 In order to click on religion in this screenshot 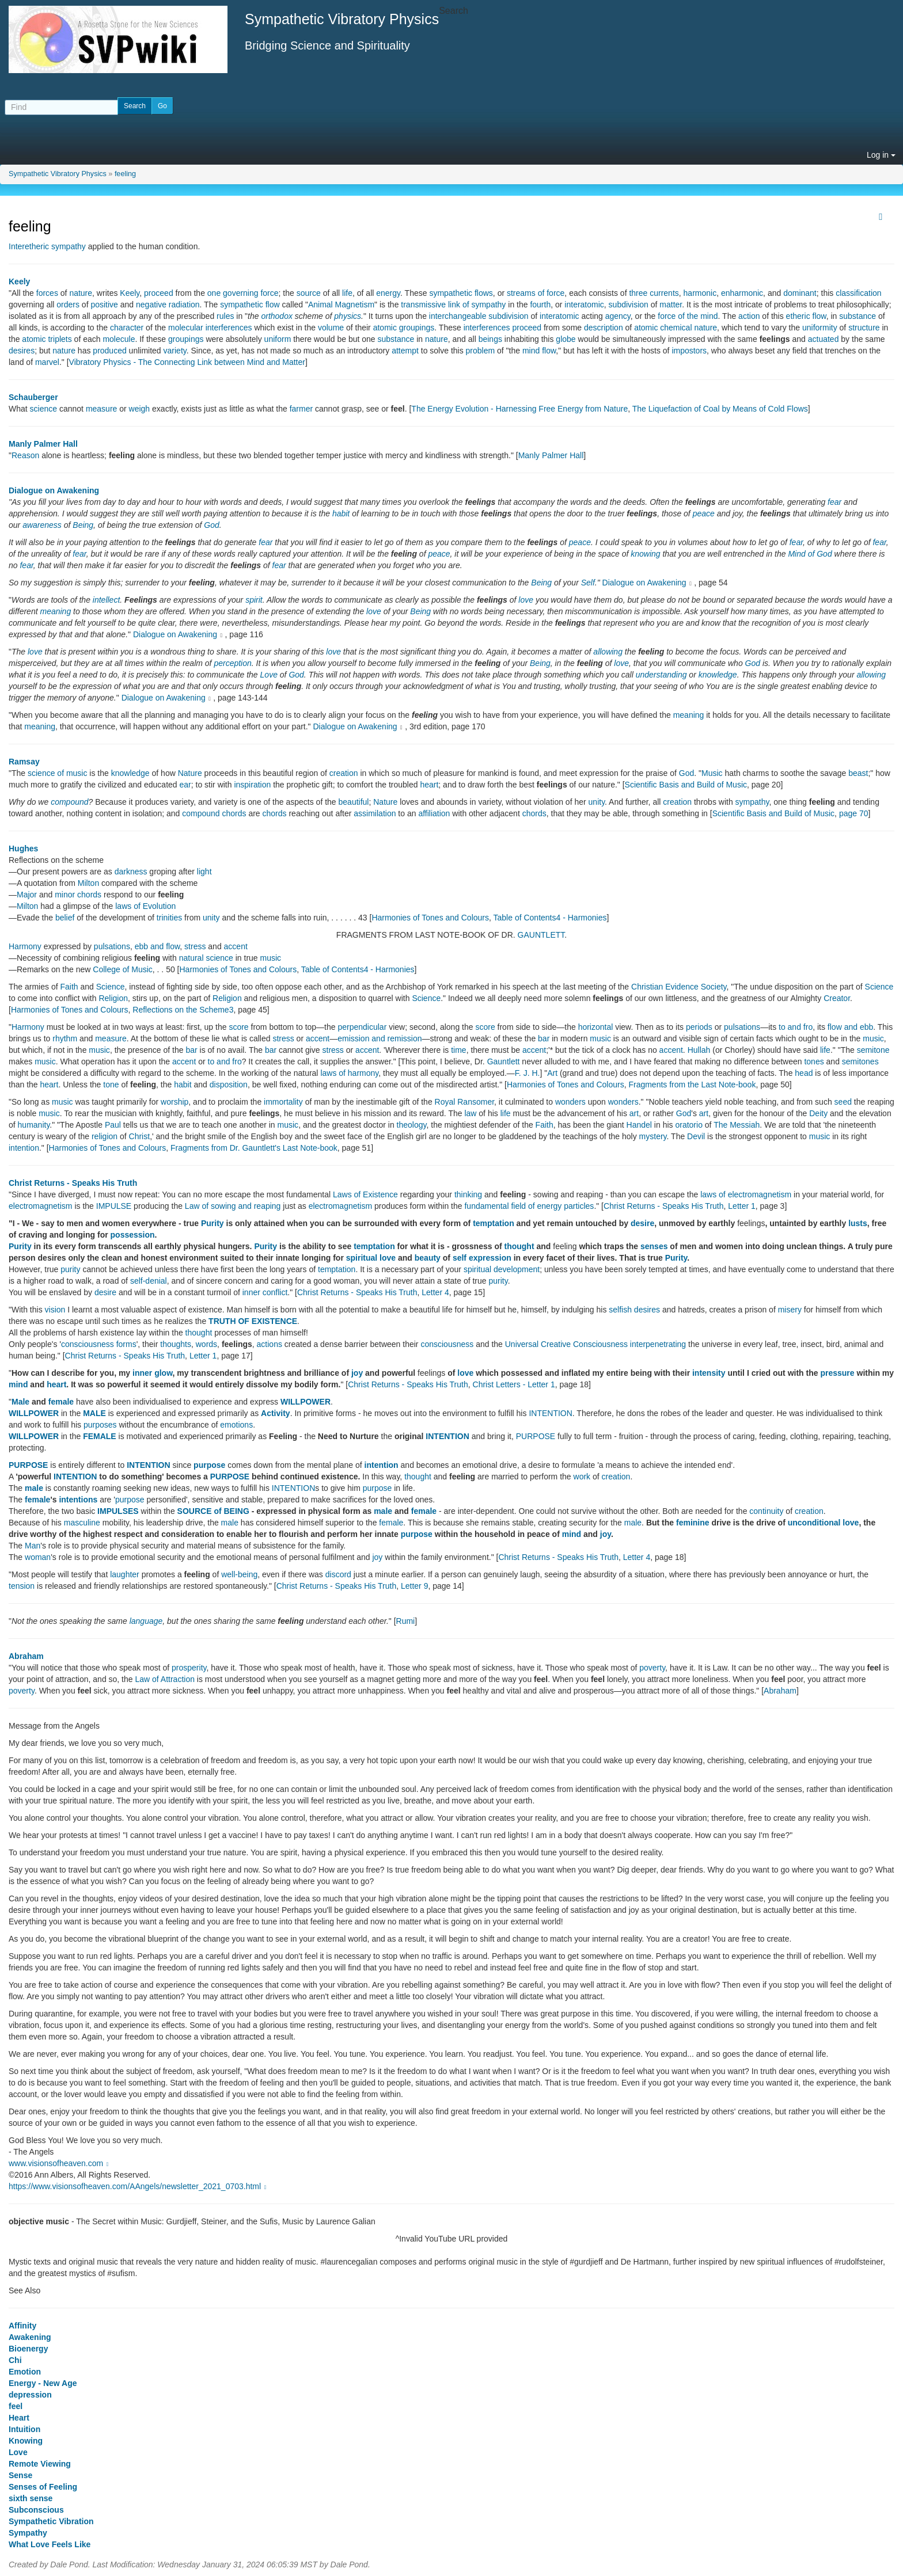, I will do `click(104, 1136)`.